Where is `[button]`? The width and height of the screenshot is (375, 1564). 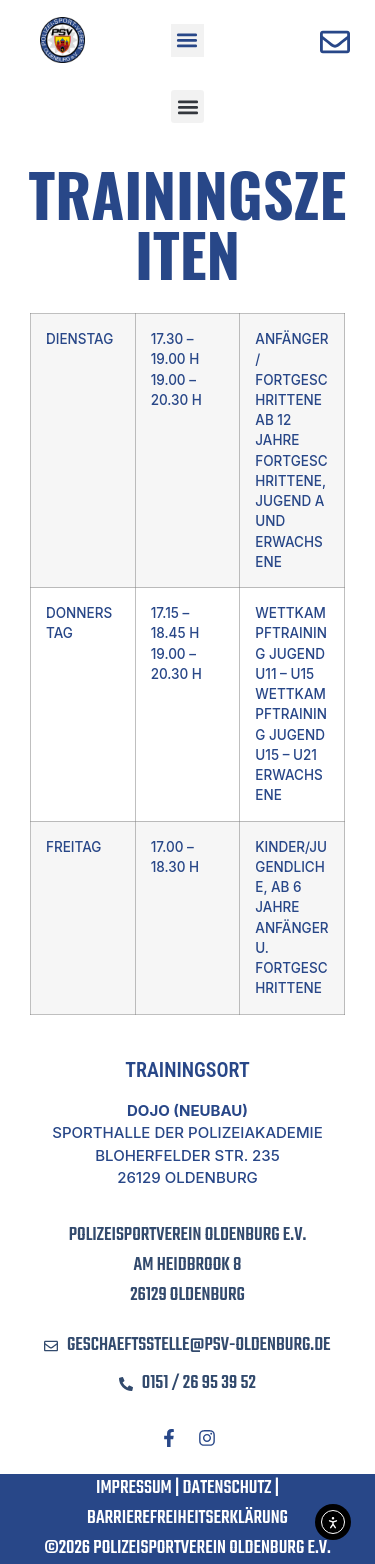
[button] is located at coordinates (187, 40).